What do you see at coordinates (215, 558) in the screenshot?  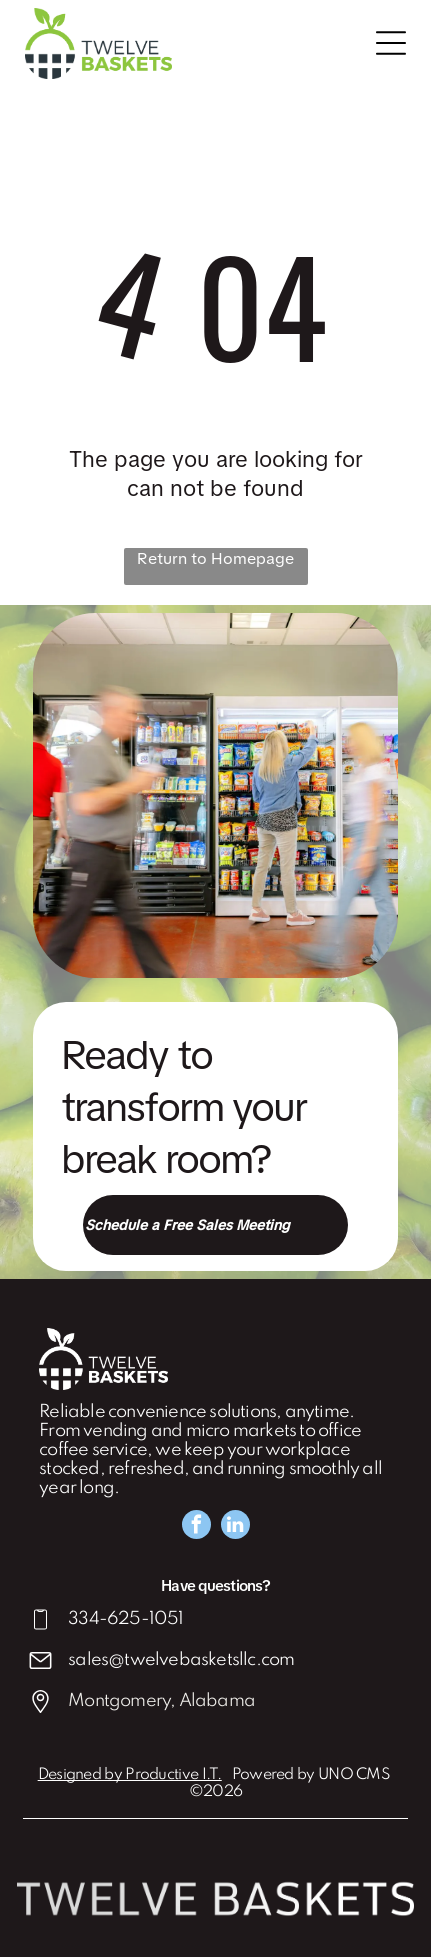 I see `Return to Homepage` at bounding box center [215, 558].